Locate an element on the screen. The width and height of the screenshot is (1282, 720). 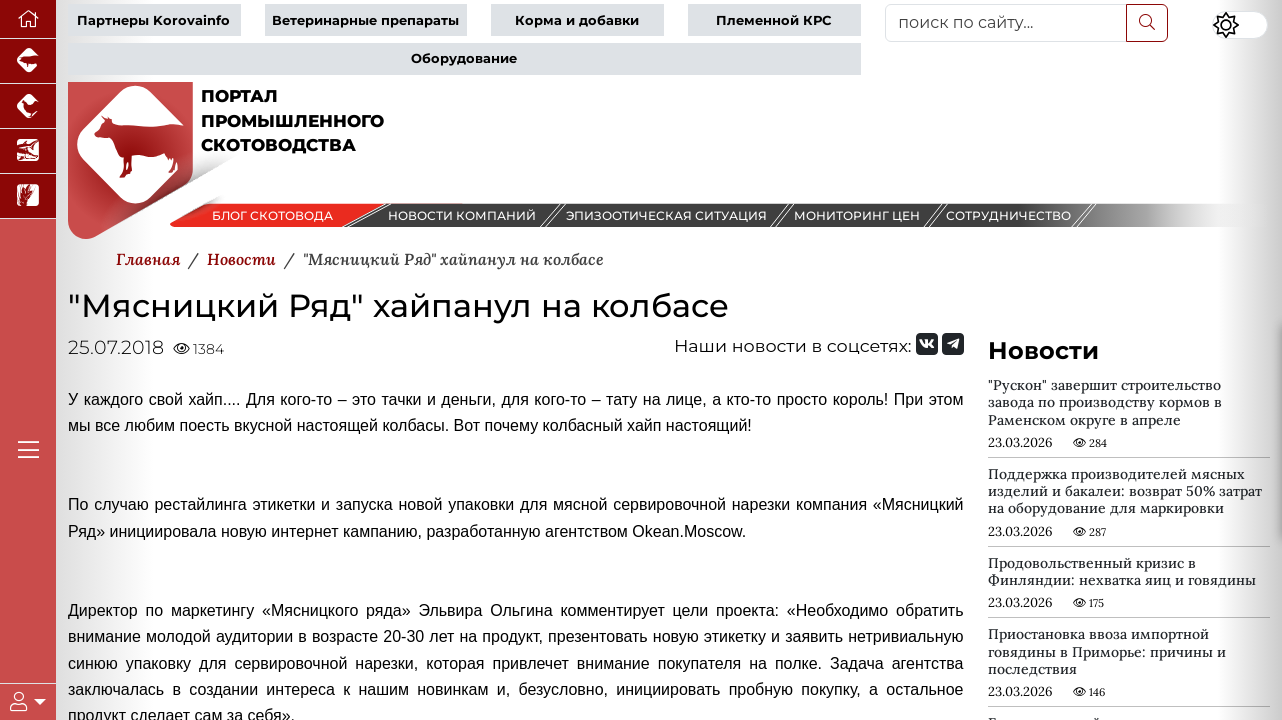
Племенной КРС is located at coordinates (773, 20).